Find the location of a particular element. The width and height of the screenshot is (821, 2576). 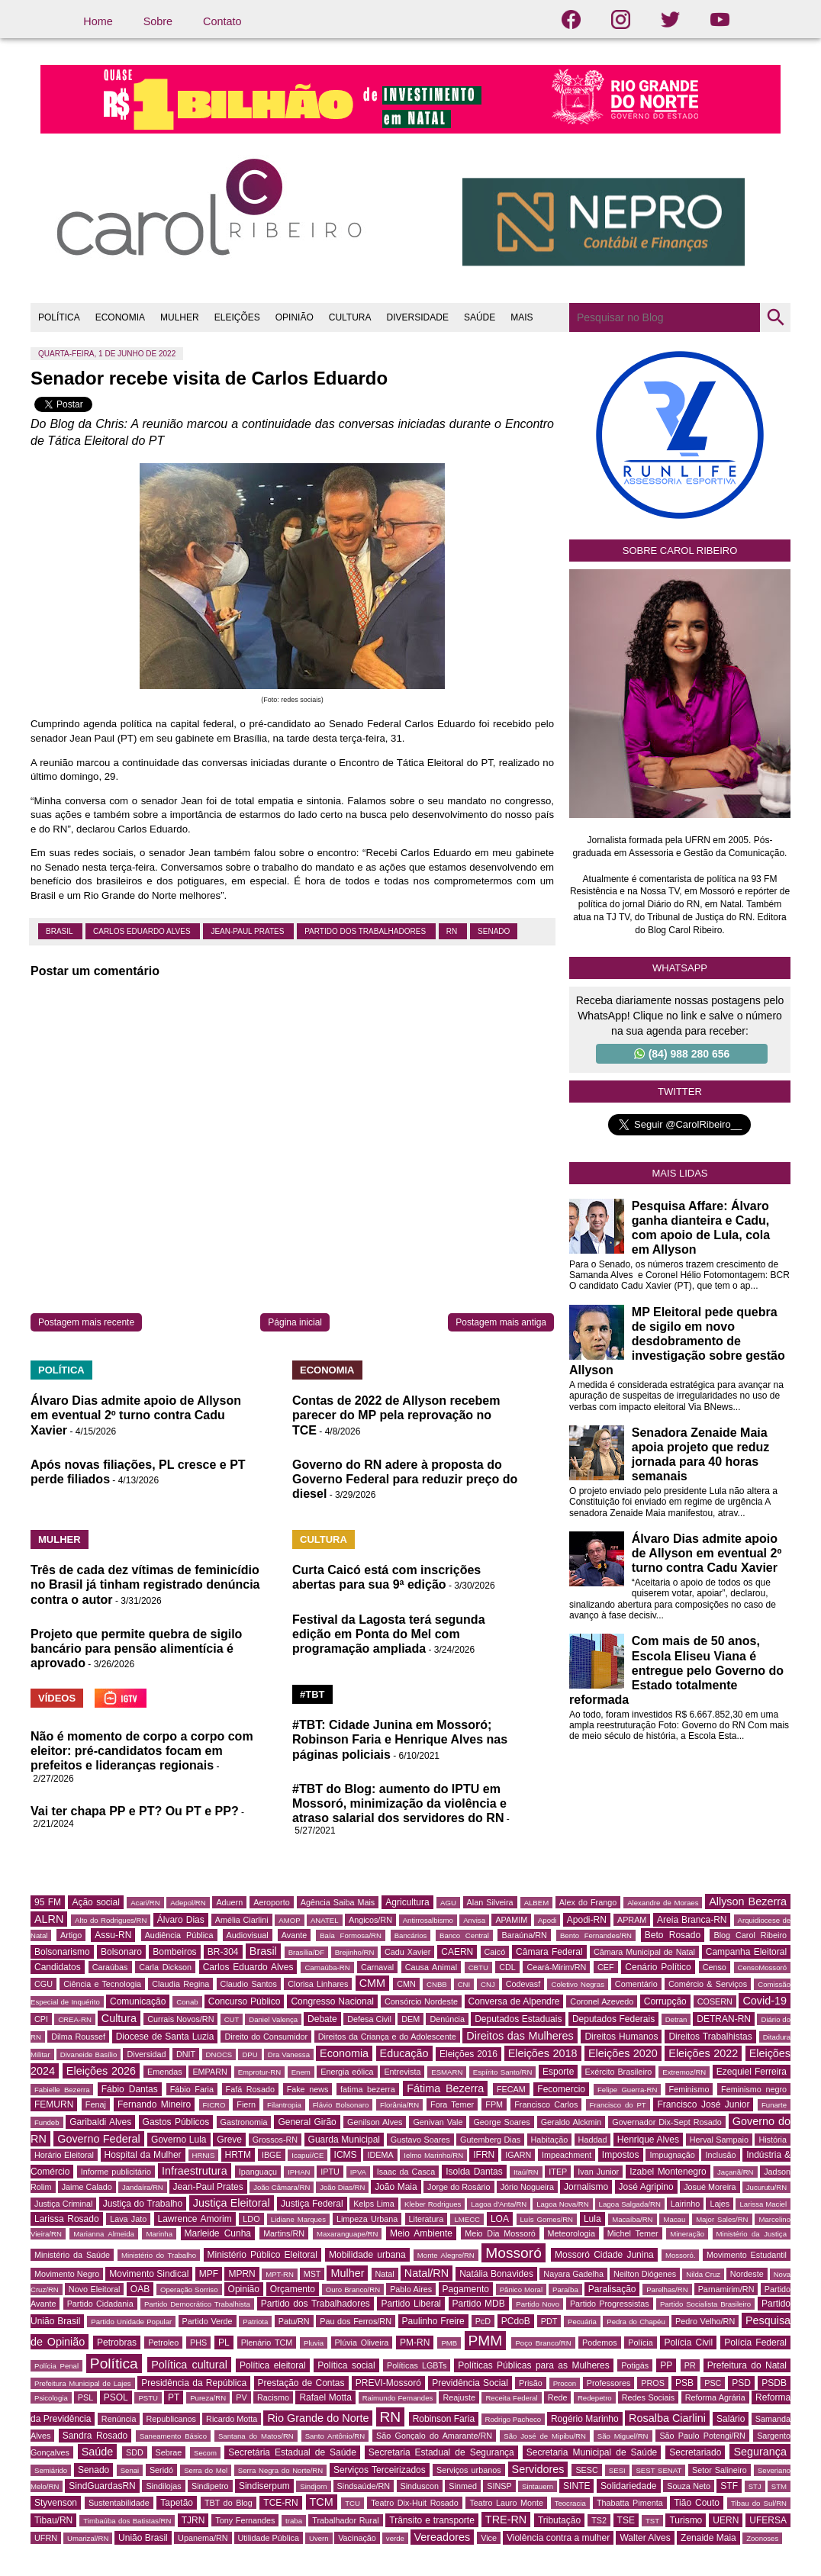

Lawrence Amorim is located at coordinates (195, 2219).